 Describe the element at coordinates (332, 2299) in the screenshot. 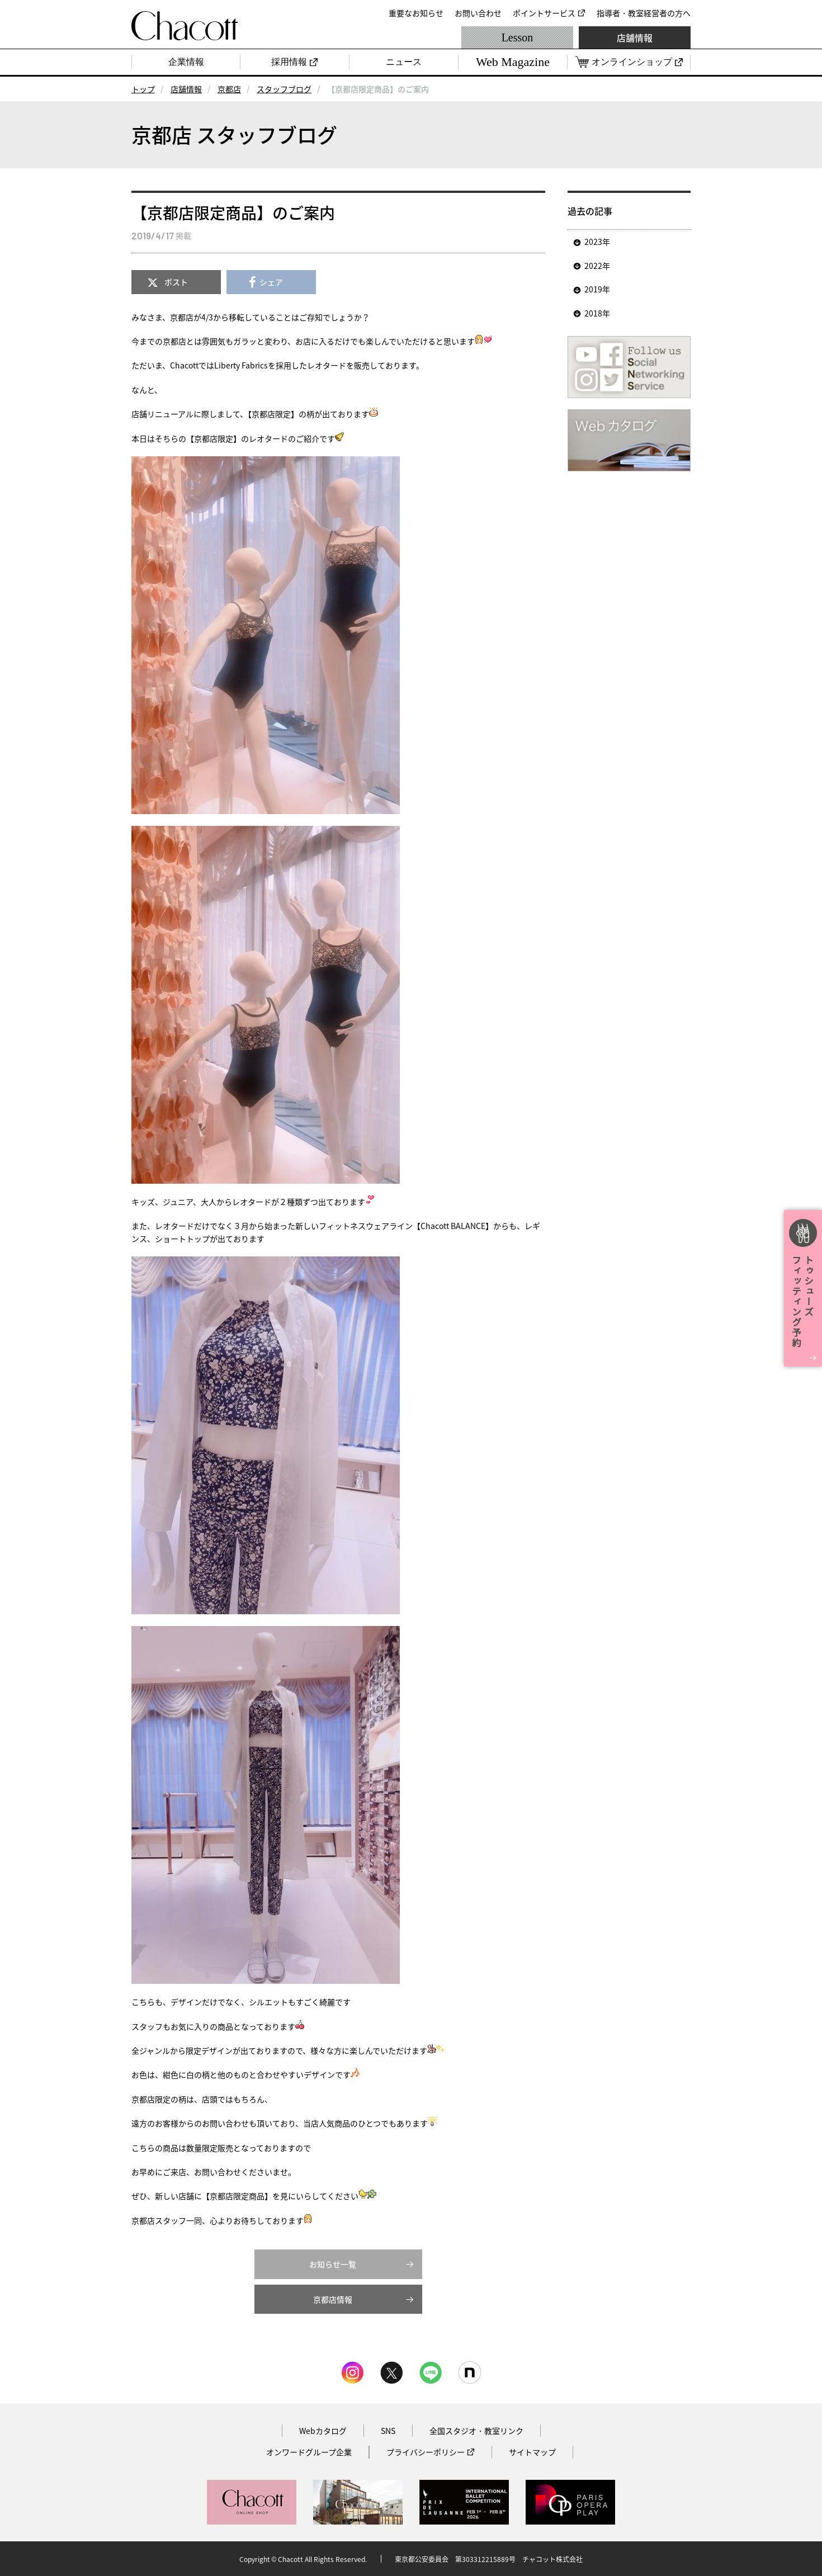

I see `京都店情報` at that location.